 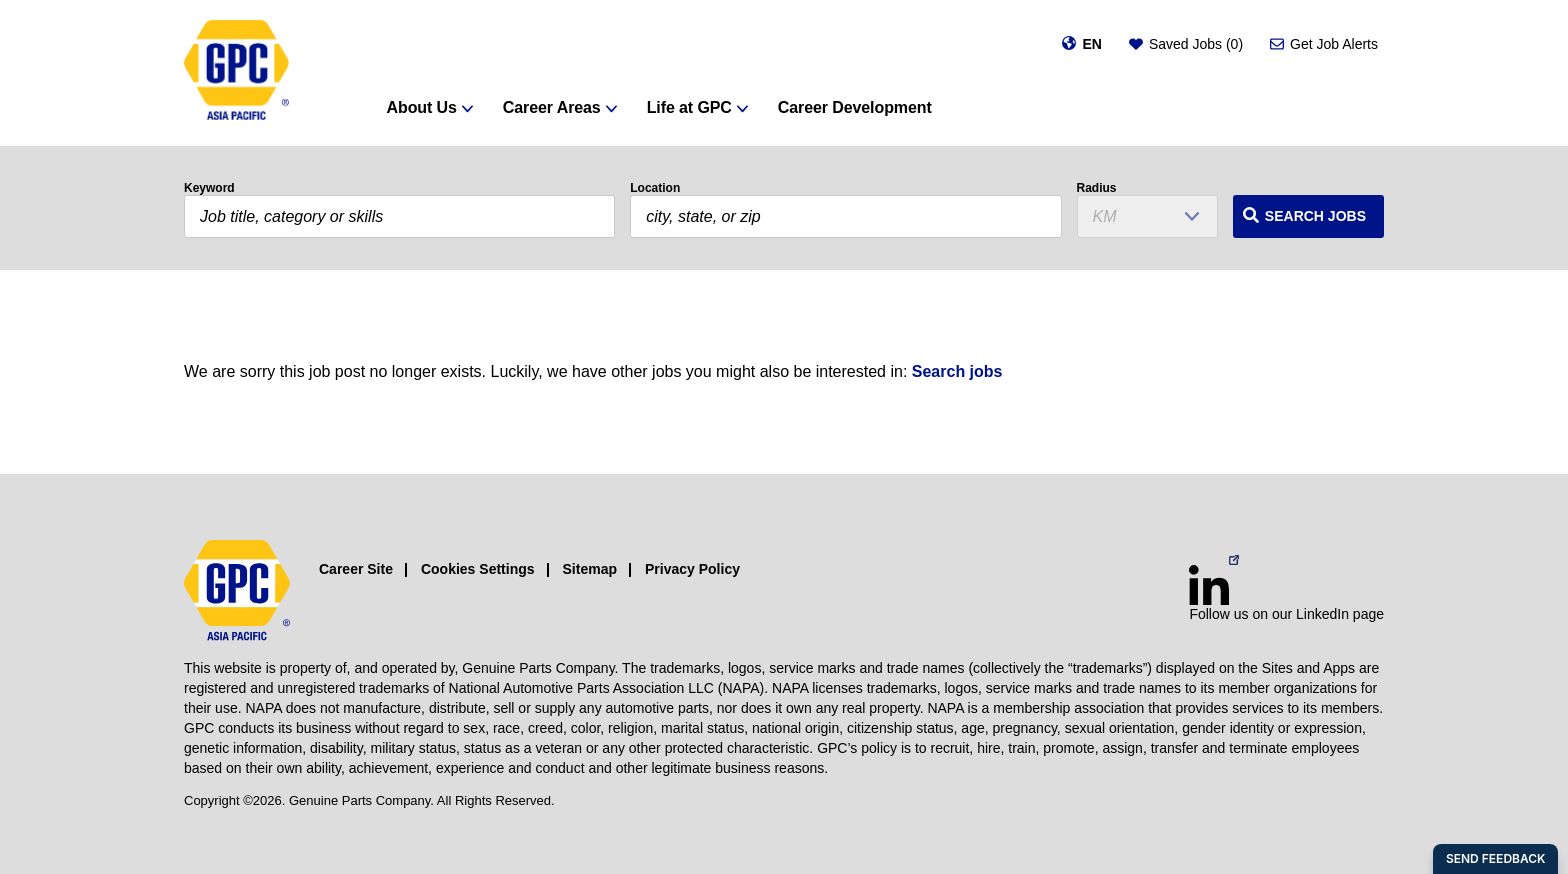 I want to click on [Change language], so click(x=1081, y=44).